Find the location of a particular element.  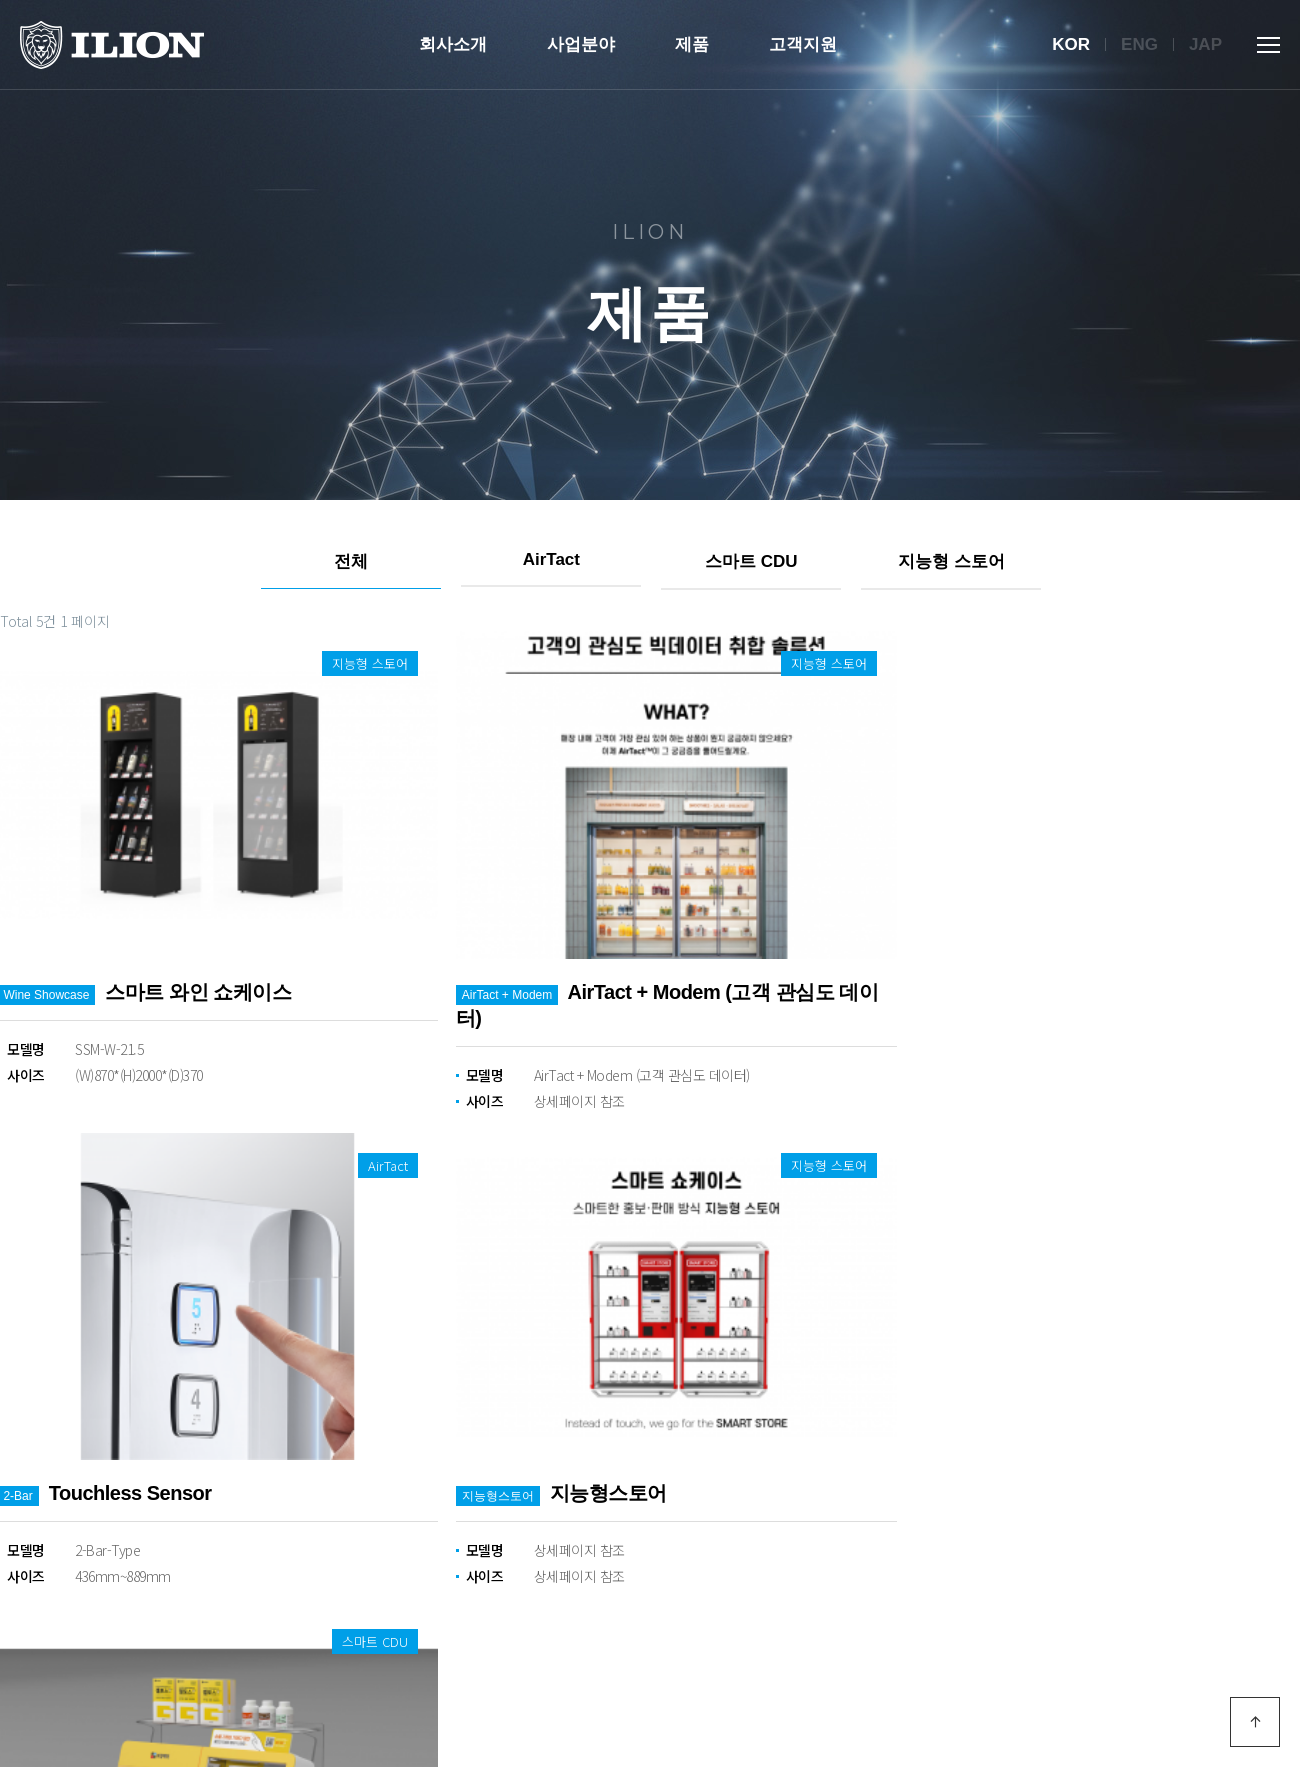

제품 is located at coordinates (692, 44).